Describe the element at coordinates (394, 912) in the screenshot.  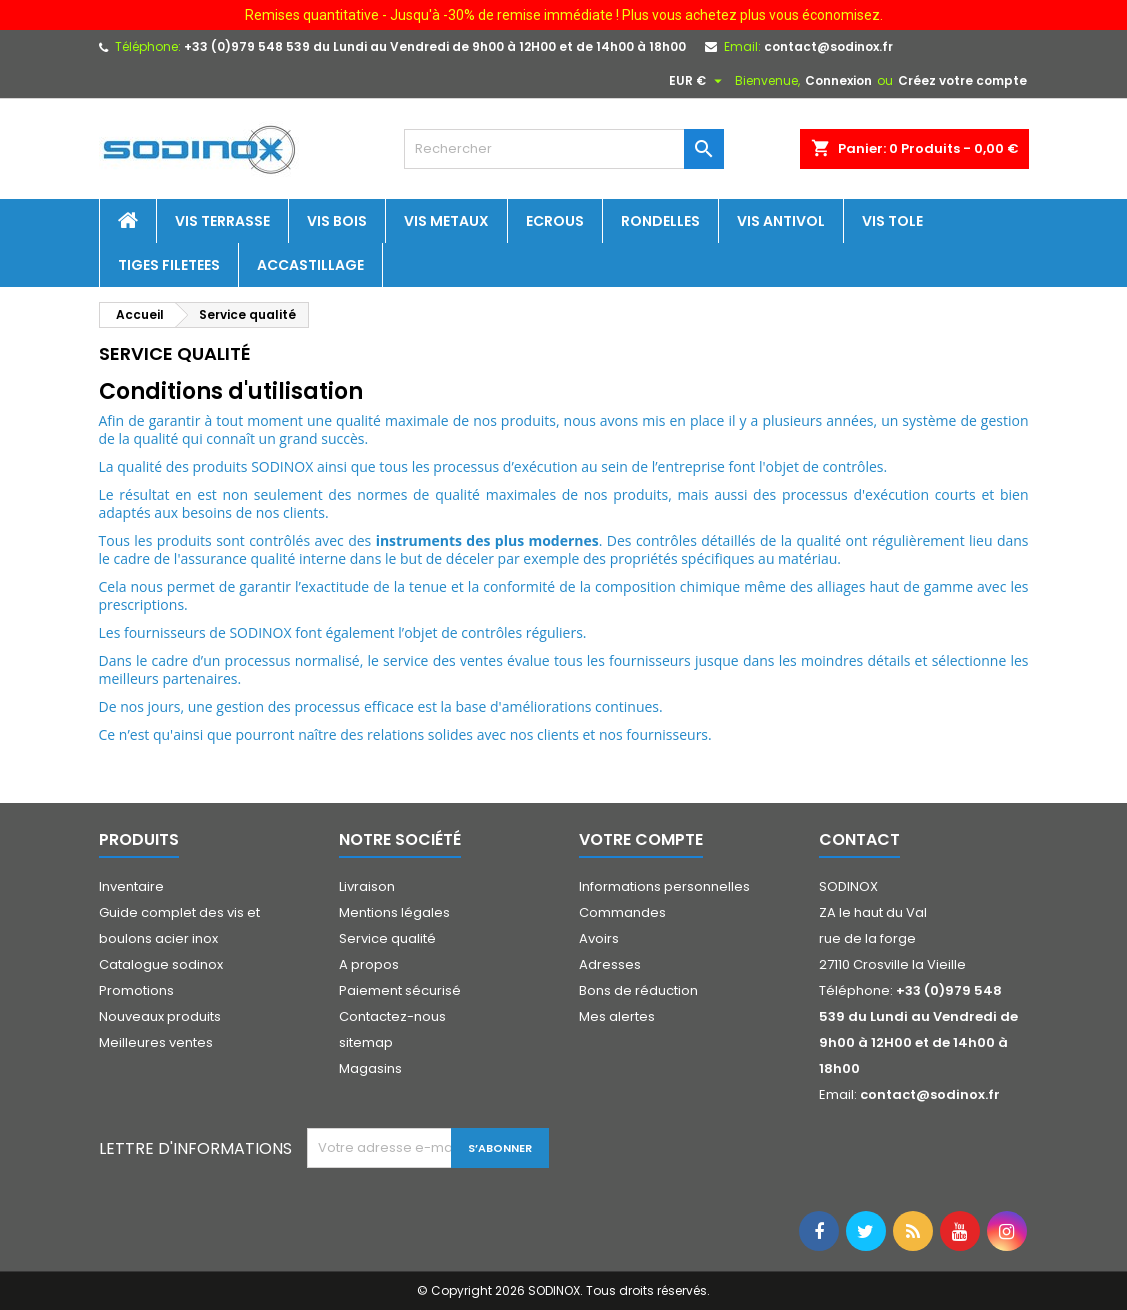
I see `Mentions légales` at that location.